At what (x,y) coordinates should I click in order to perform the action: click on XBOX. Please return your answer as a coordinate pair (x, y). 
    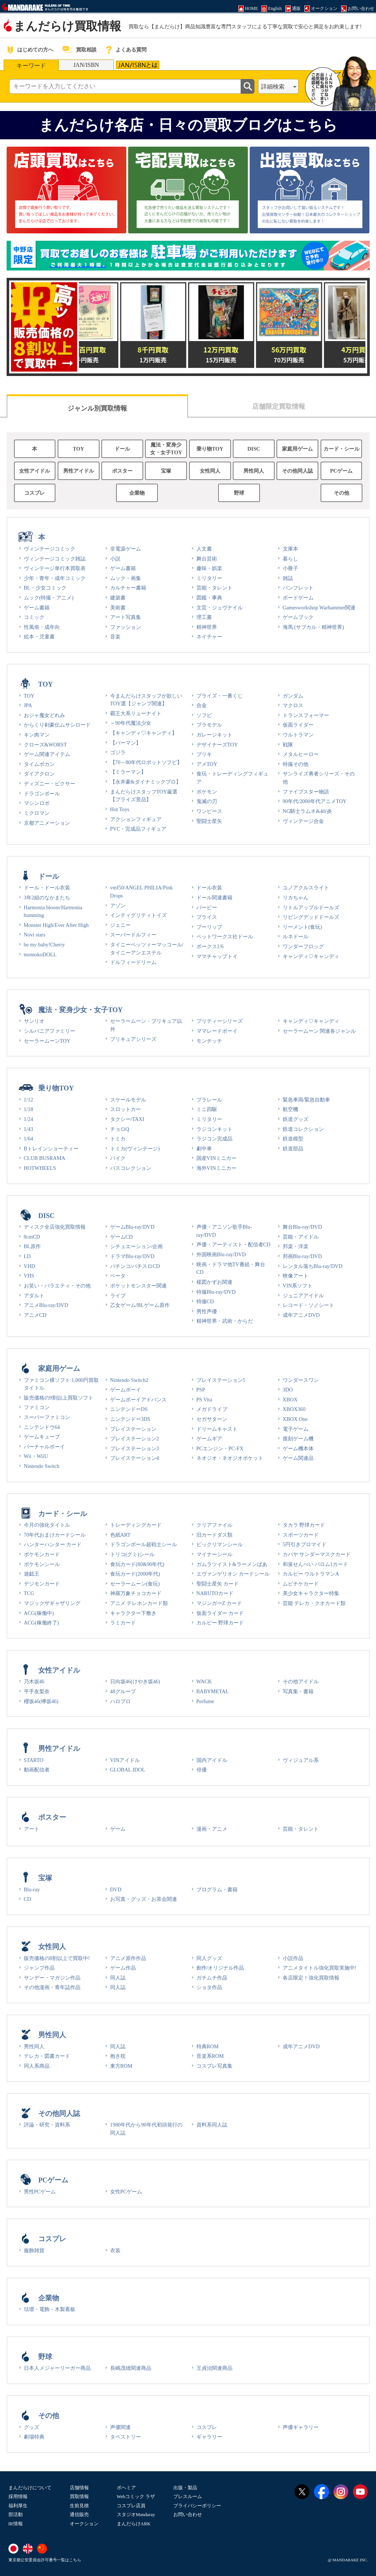
    Looking at the image, I should click on (290, 1399).